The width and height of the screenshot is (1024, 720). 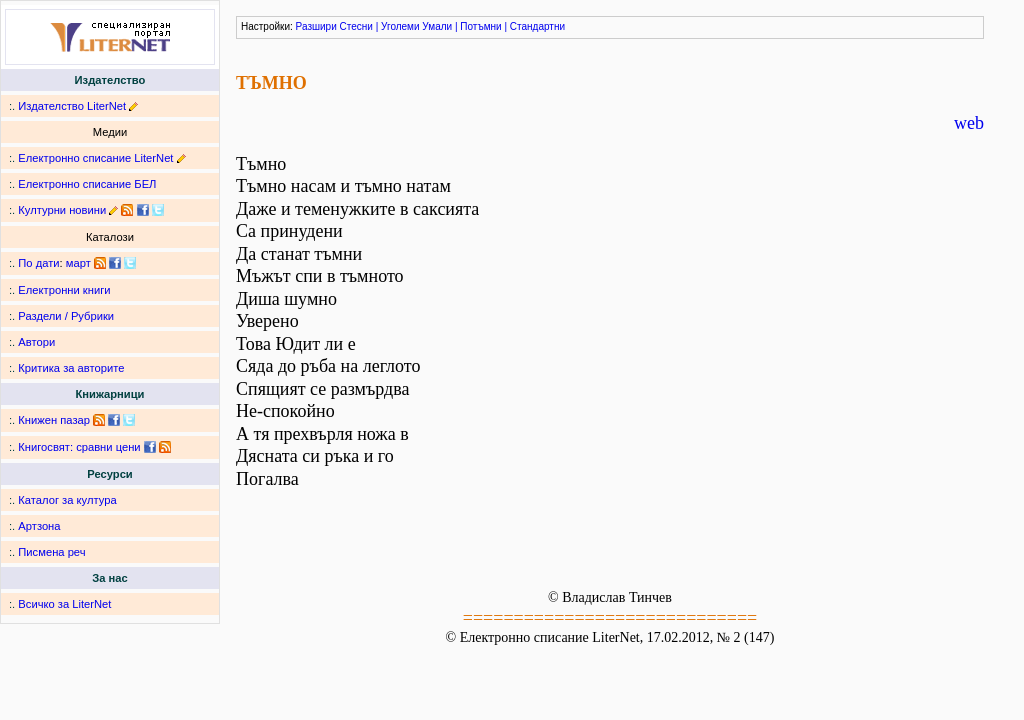 I want to click on Писмена реч, so click(x=51, y=552).